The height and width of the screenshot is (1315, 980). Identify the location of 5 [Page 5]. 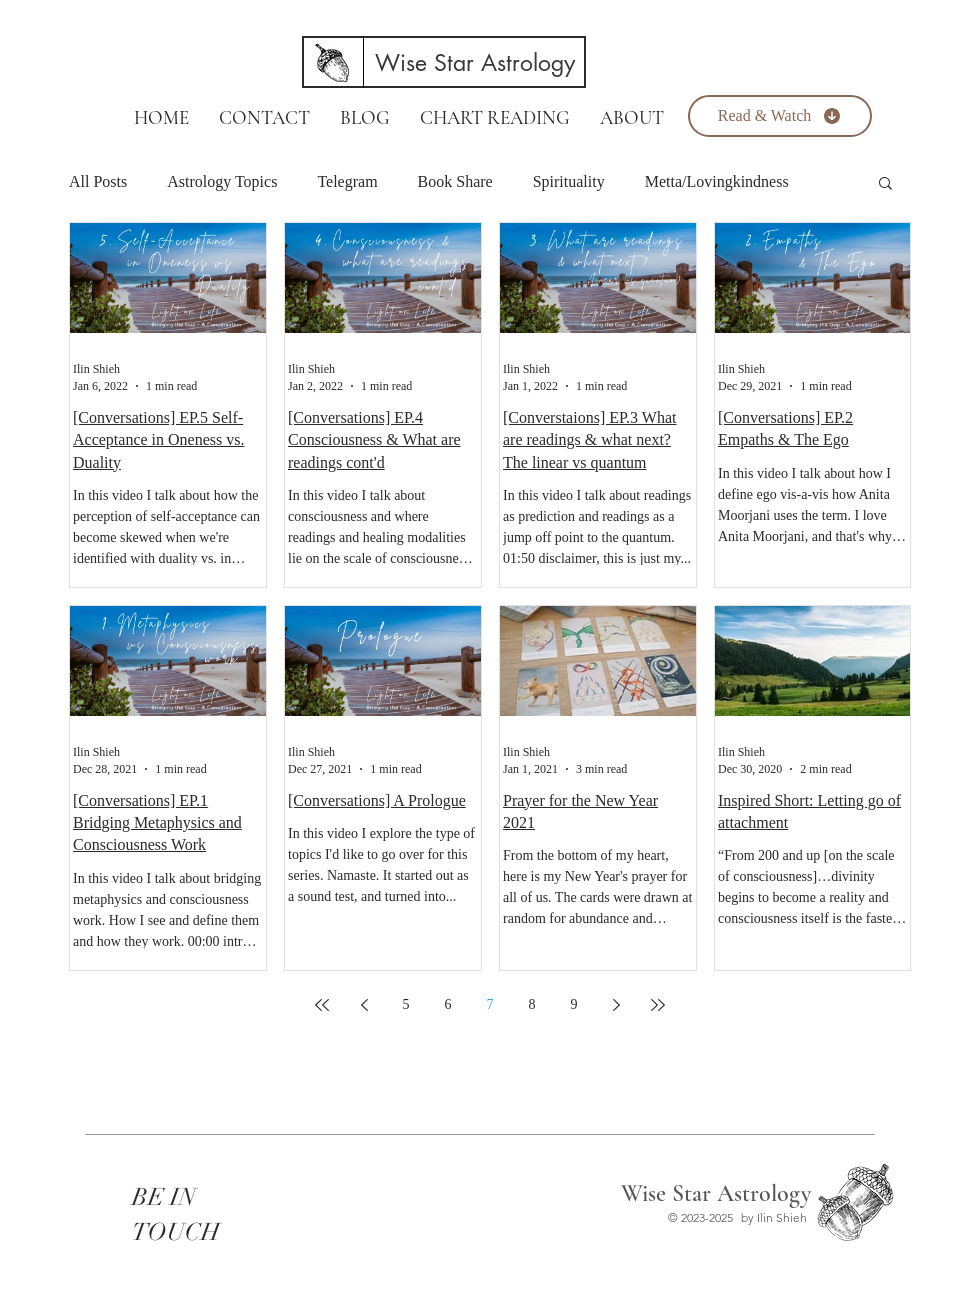
(406, 1004).